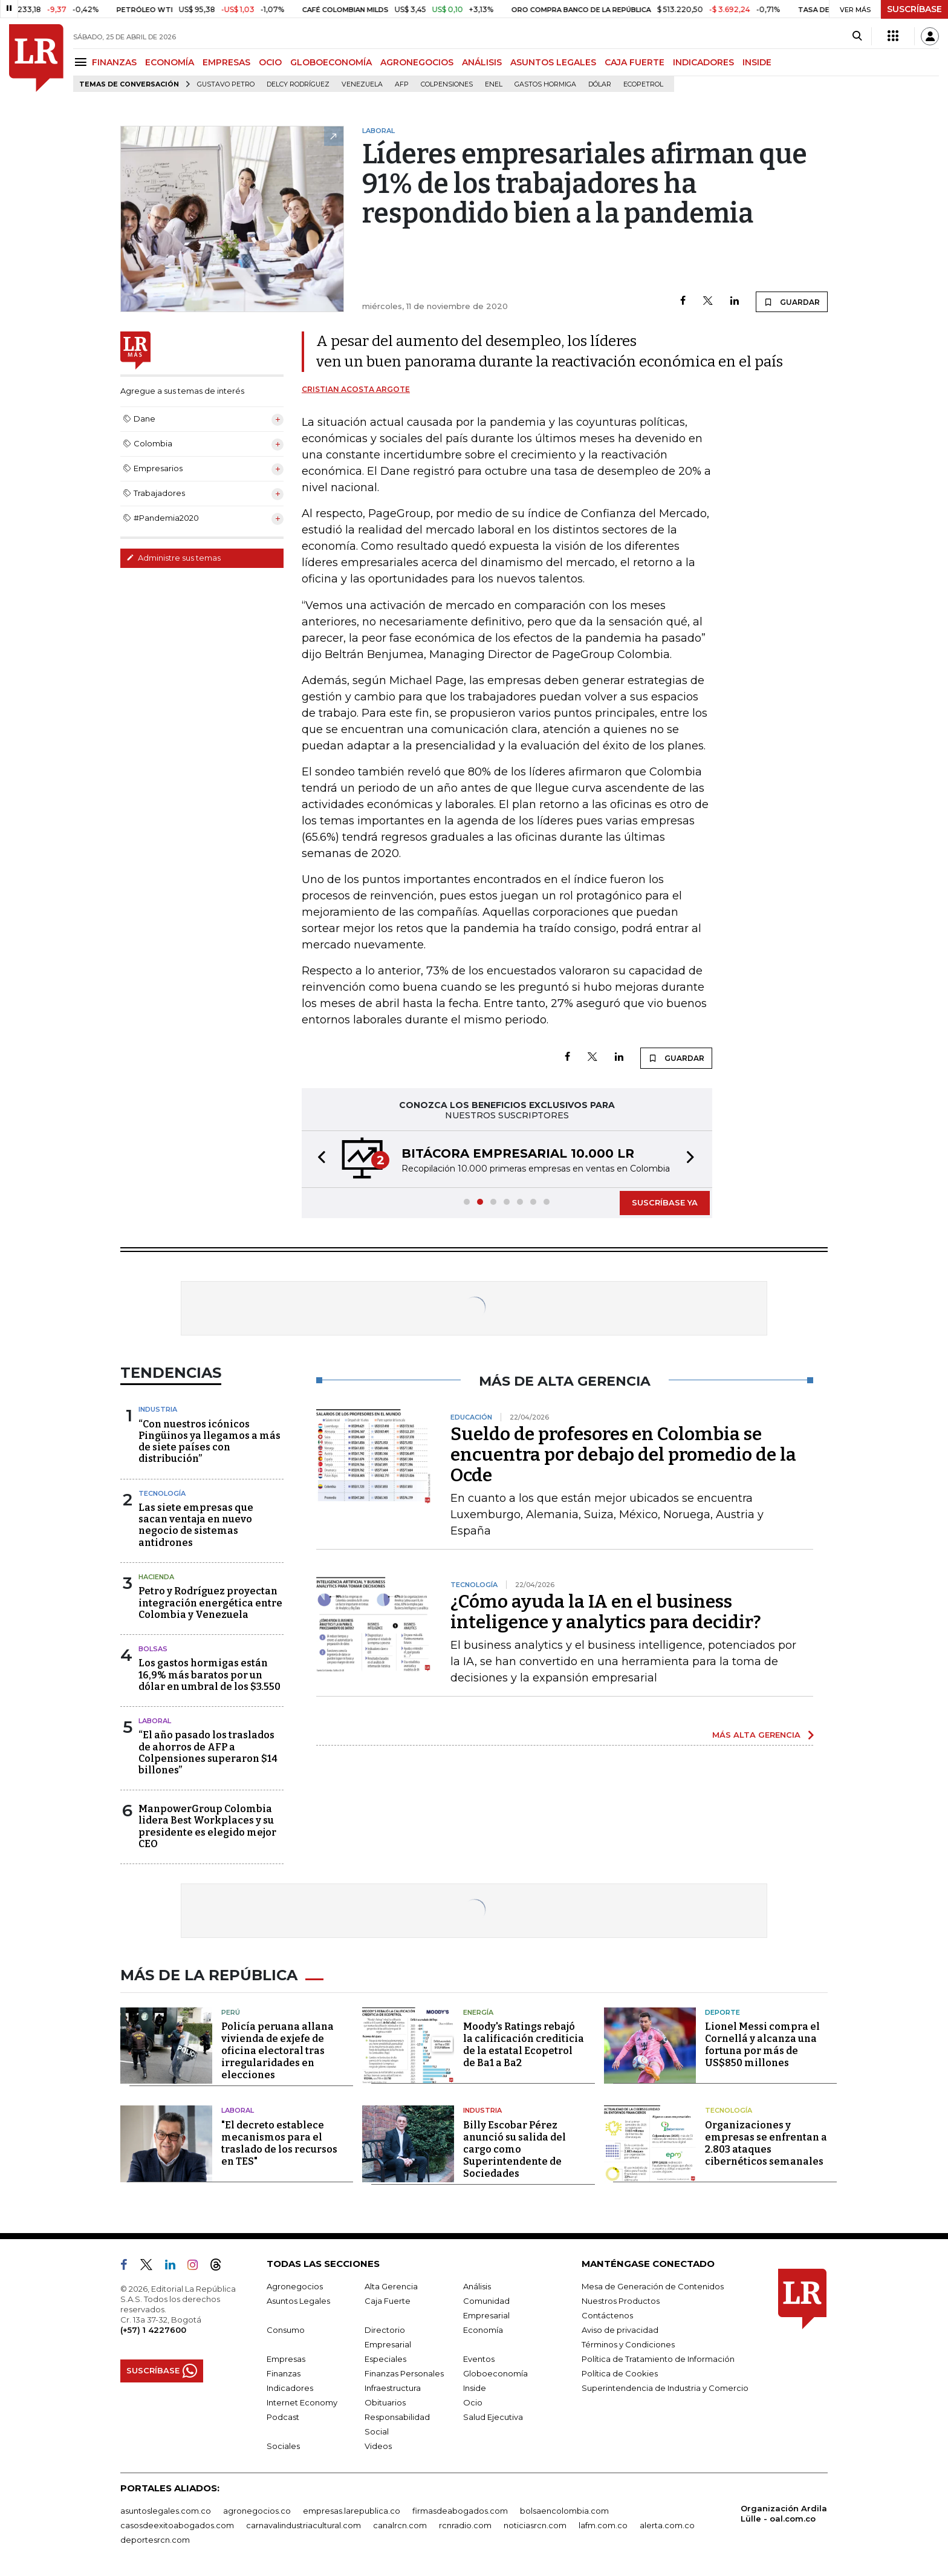  Describe the element at coordinates (478, 2012) in the screenshot. I see `Energía` at that location.